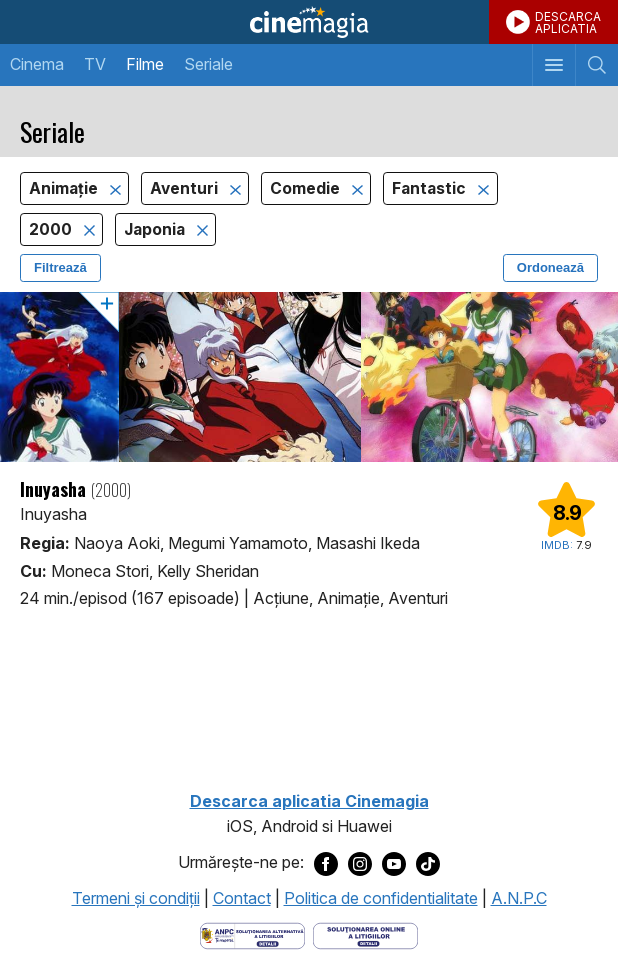 The image size is (618, 975). I want to click on Filtrează, so click(60, 267).